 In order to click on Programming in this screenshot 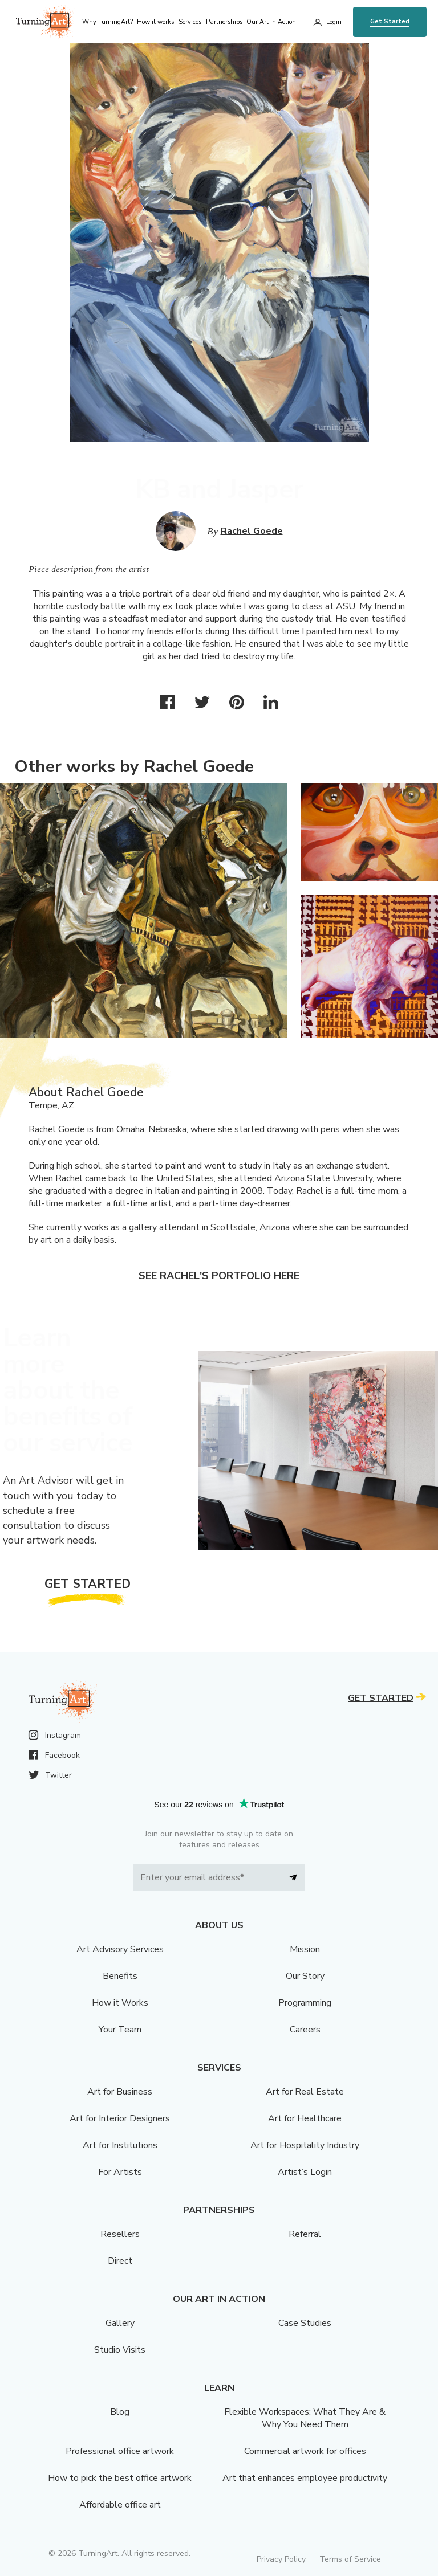, I will do `click(304, 2003)`.